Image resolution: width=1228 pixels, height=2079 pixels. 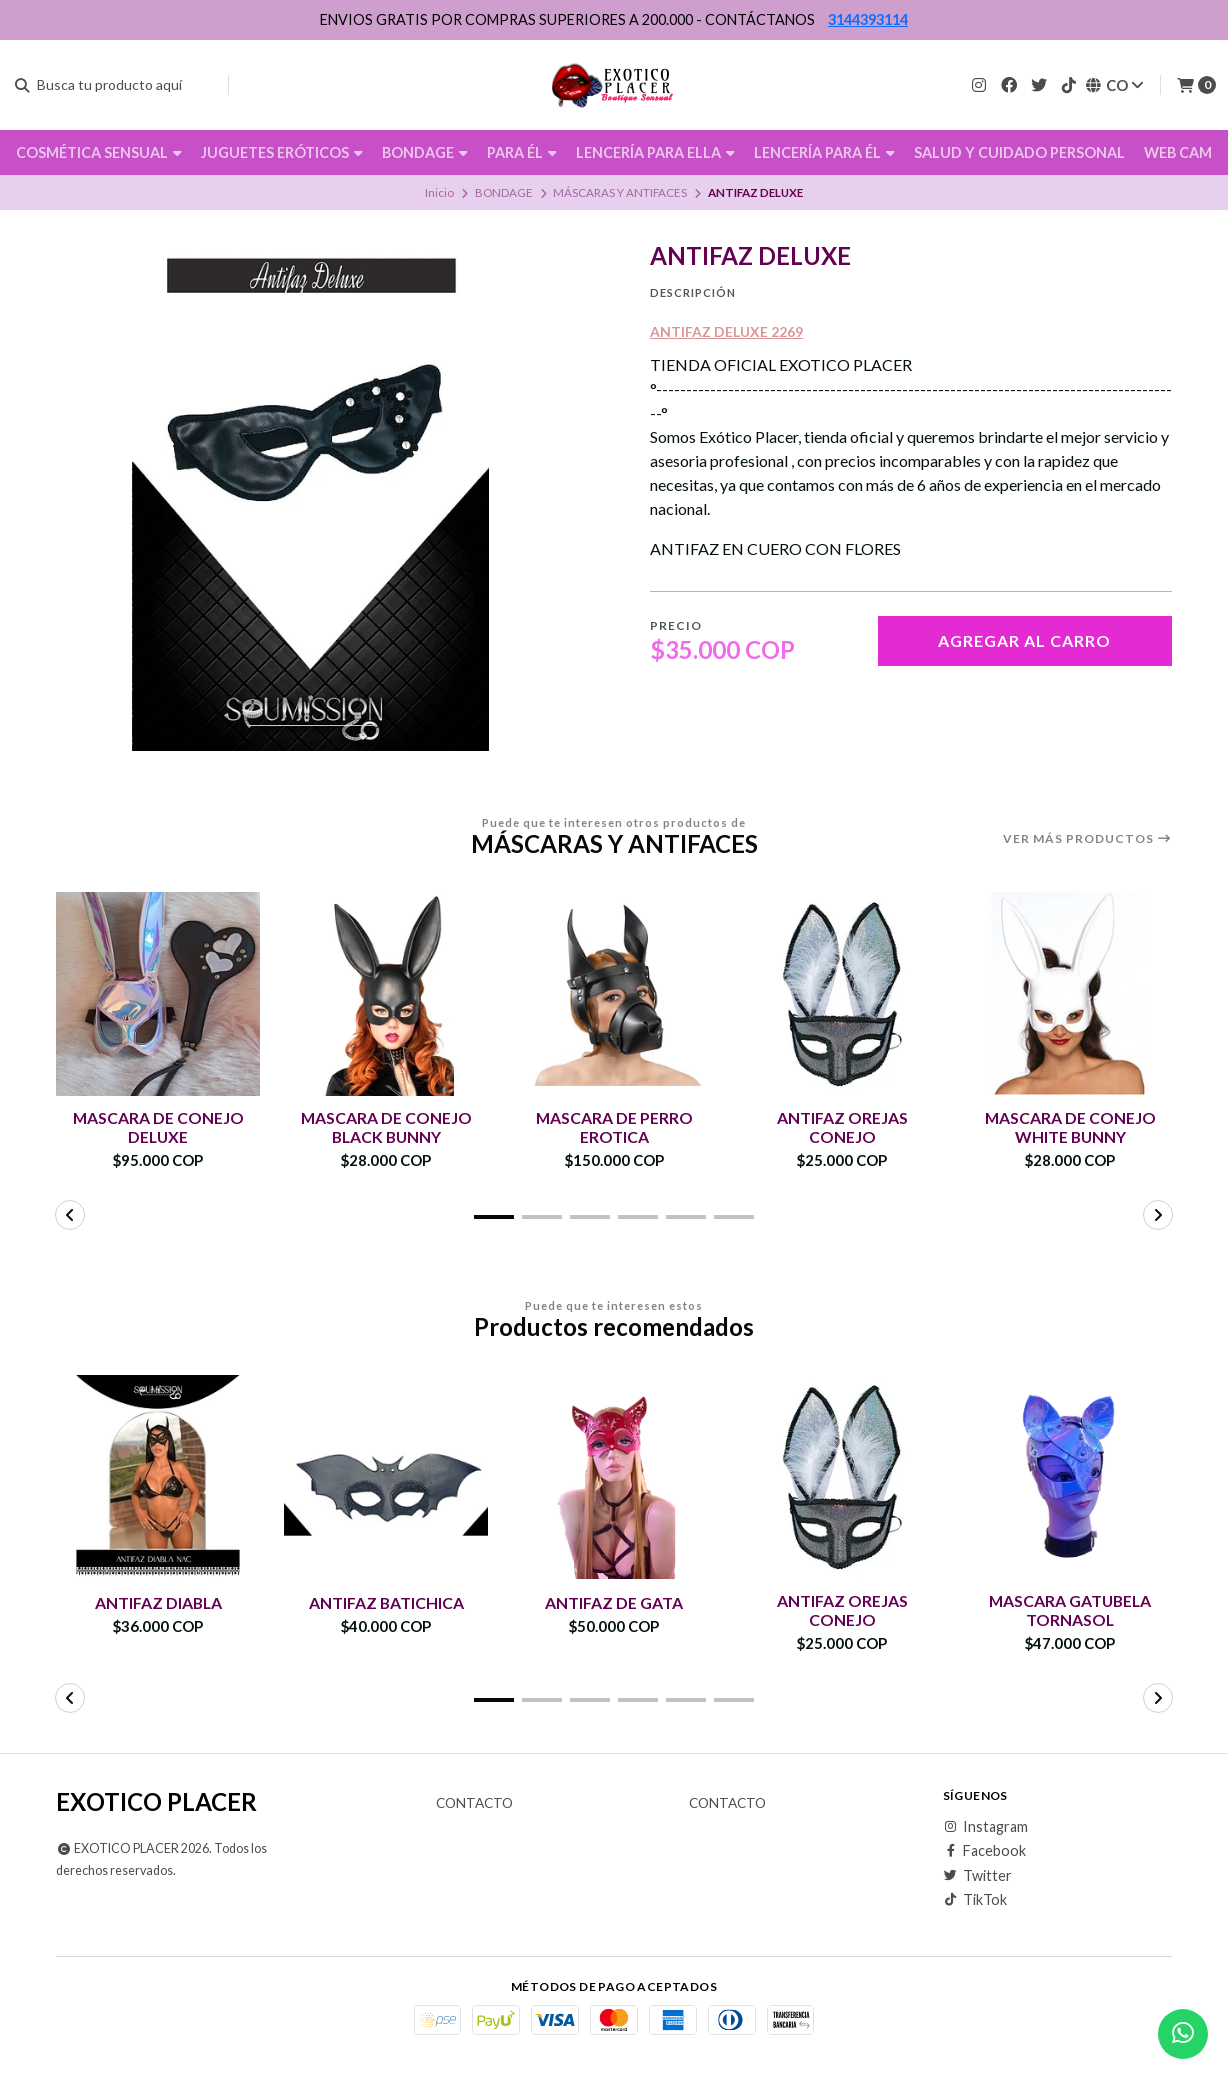 What do you see at coordinates (614, 1127) in the screenshot?
I see `MASCARA DE PERRO EROTICA` at bounding box center [614, 1127].